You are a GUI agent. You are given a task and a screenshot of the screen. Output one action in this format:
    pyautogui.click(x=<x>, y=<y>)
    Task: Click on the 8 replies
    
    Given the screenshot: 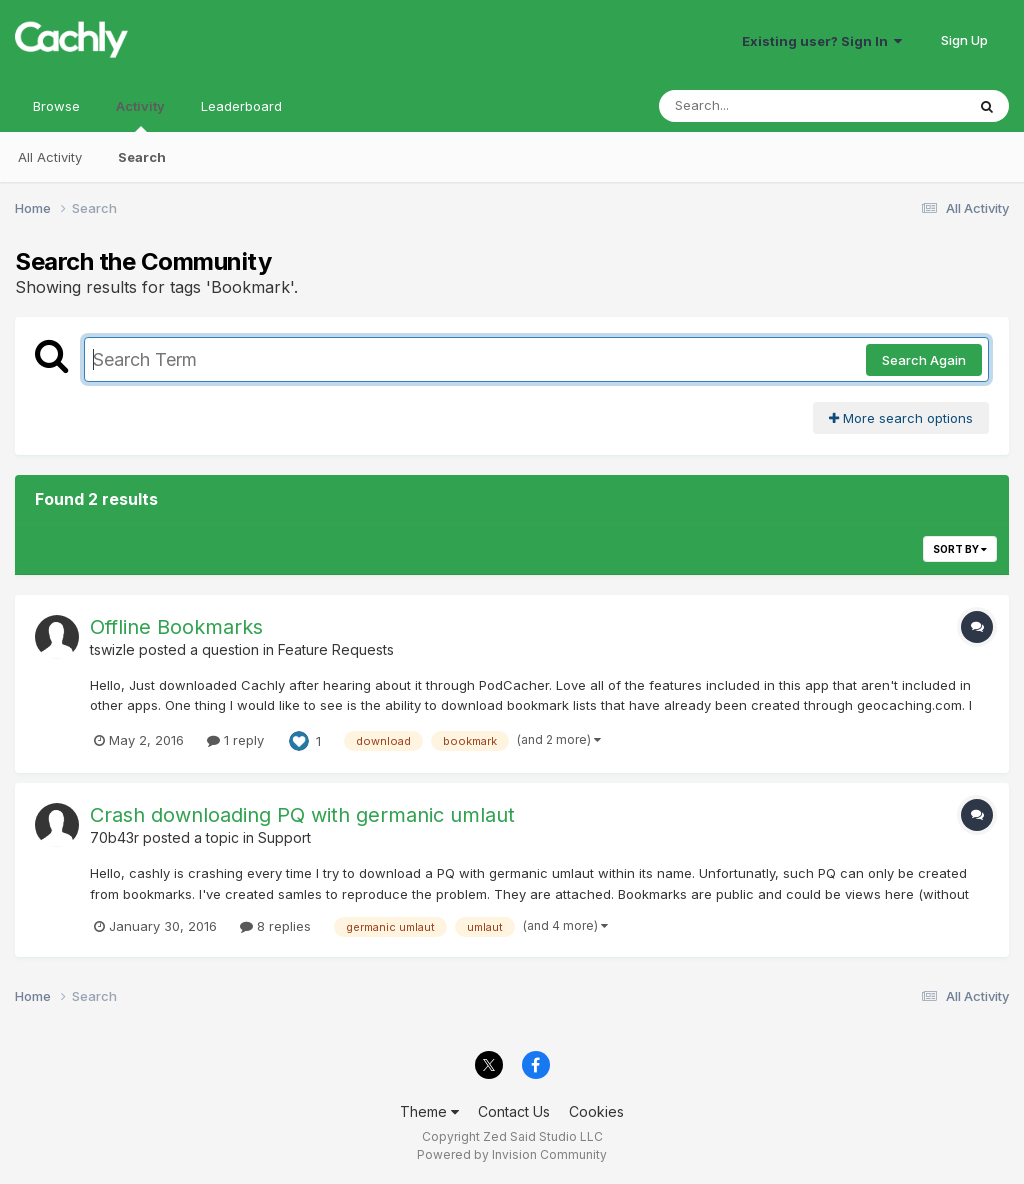 What is the action you would take?
    pyautogui.click(x=275, y=926)
    